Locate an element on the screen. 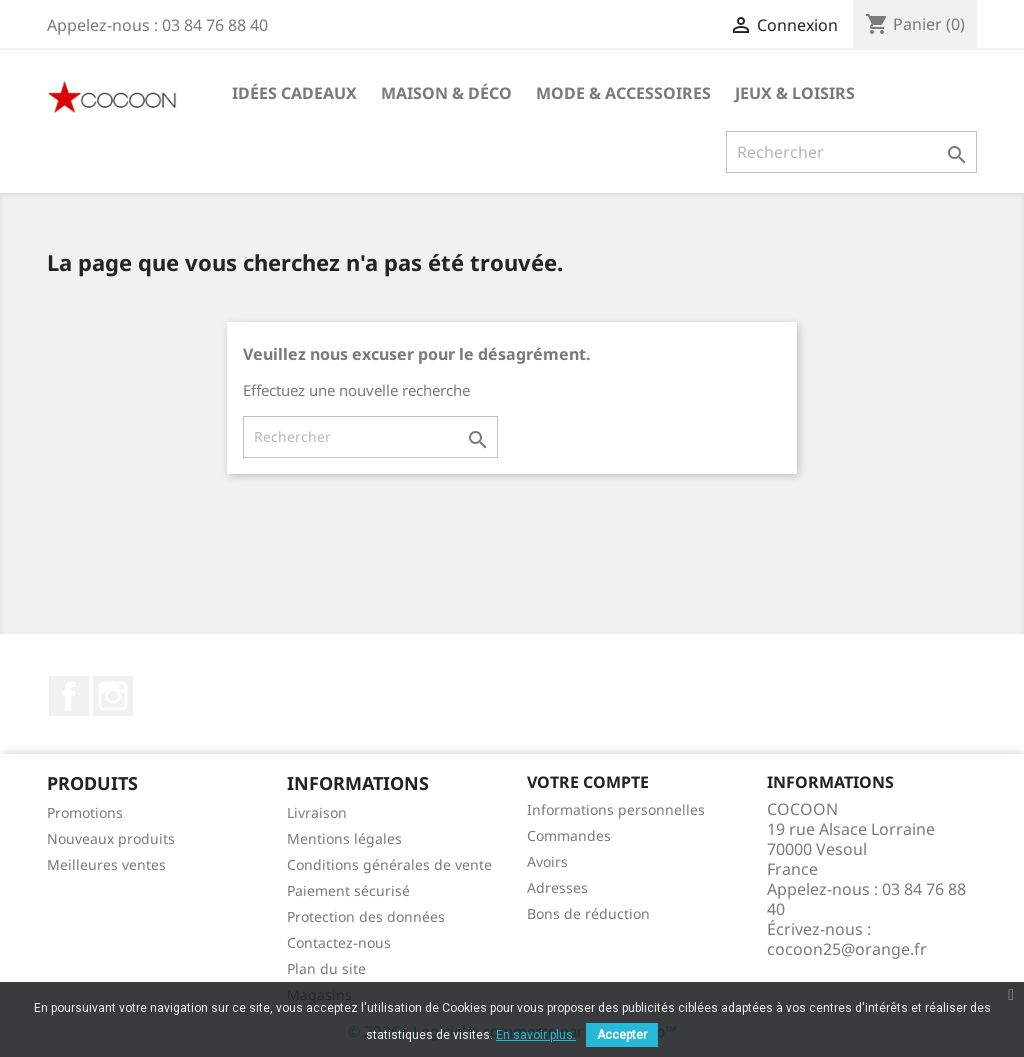 This screenshot has height=1057, width=1024. Meilleures ventes is located at coordinates (106, 864).